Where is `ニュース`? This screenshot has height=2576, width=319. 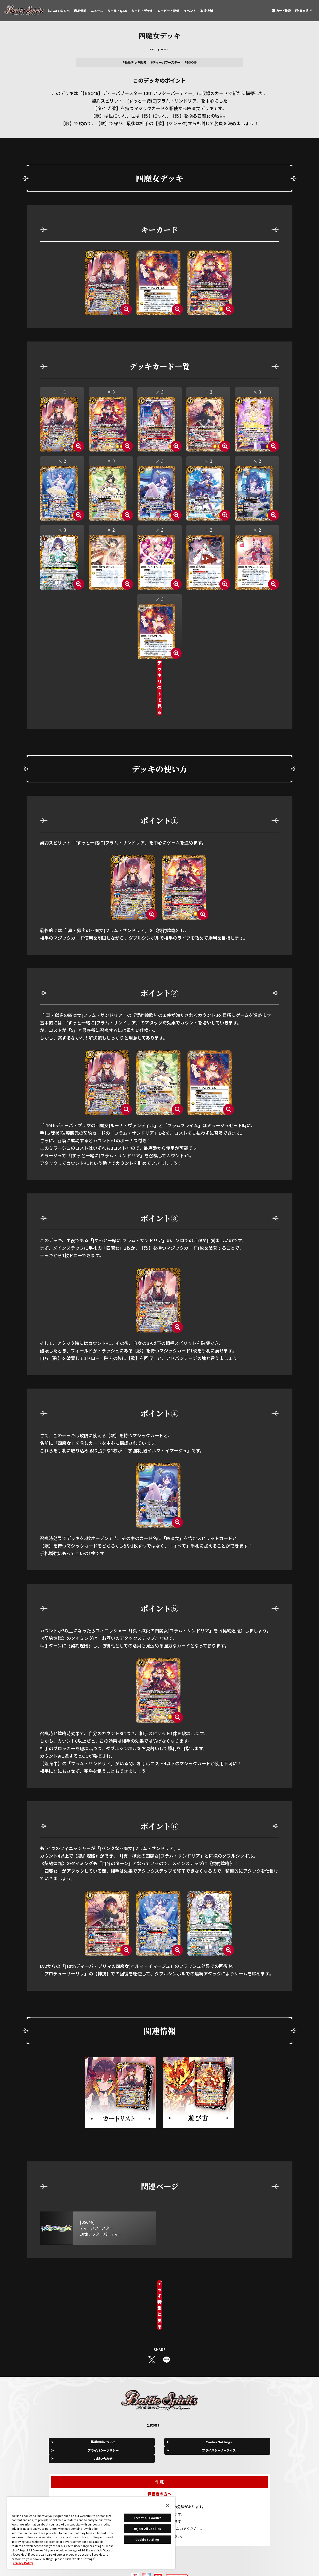
ニュース is located at coordinates (97, 10).